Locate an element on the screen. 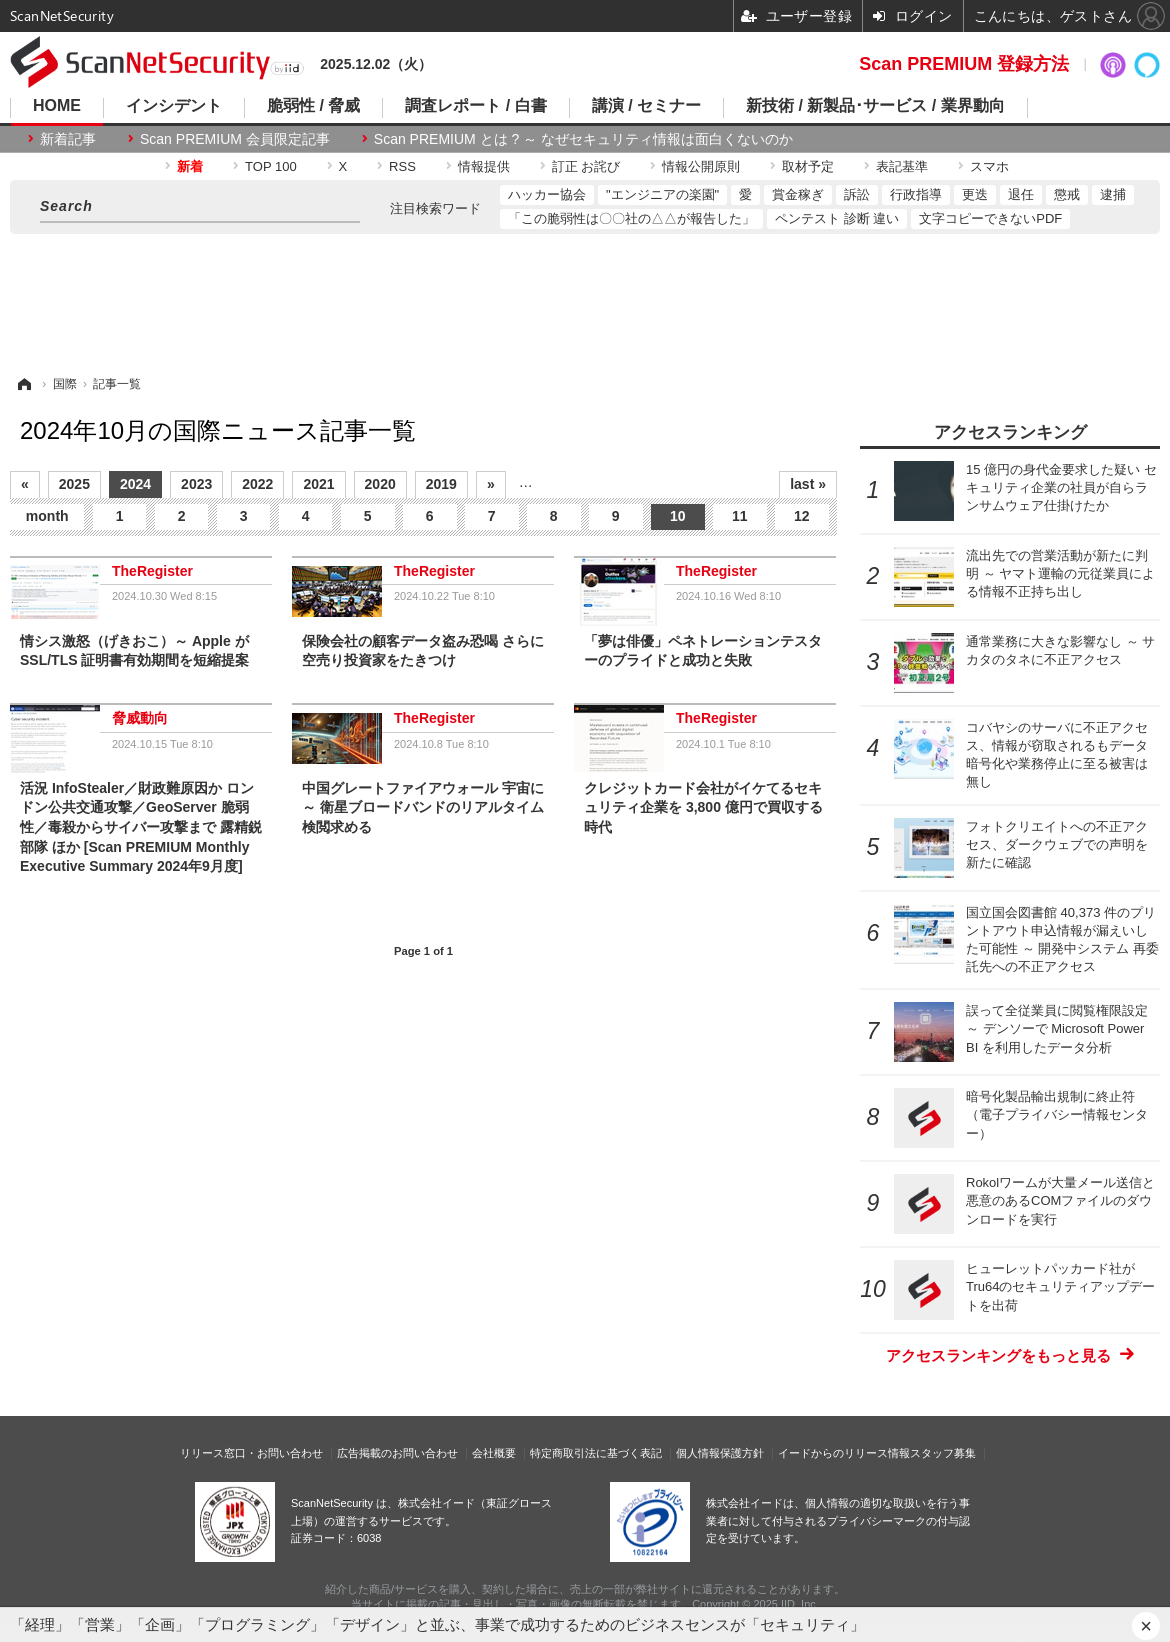 This screenshot has height=1642, width=1170. 訂正 お詫び is located at coordinates (586, 166).